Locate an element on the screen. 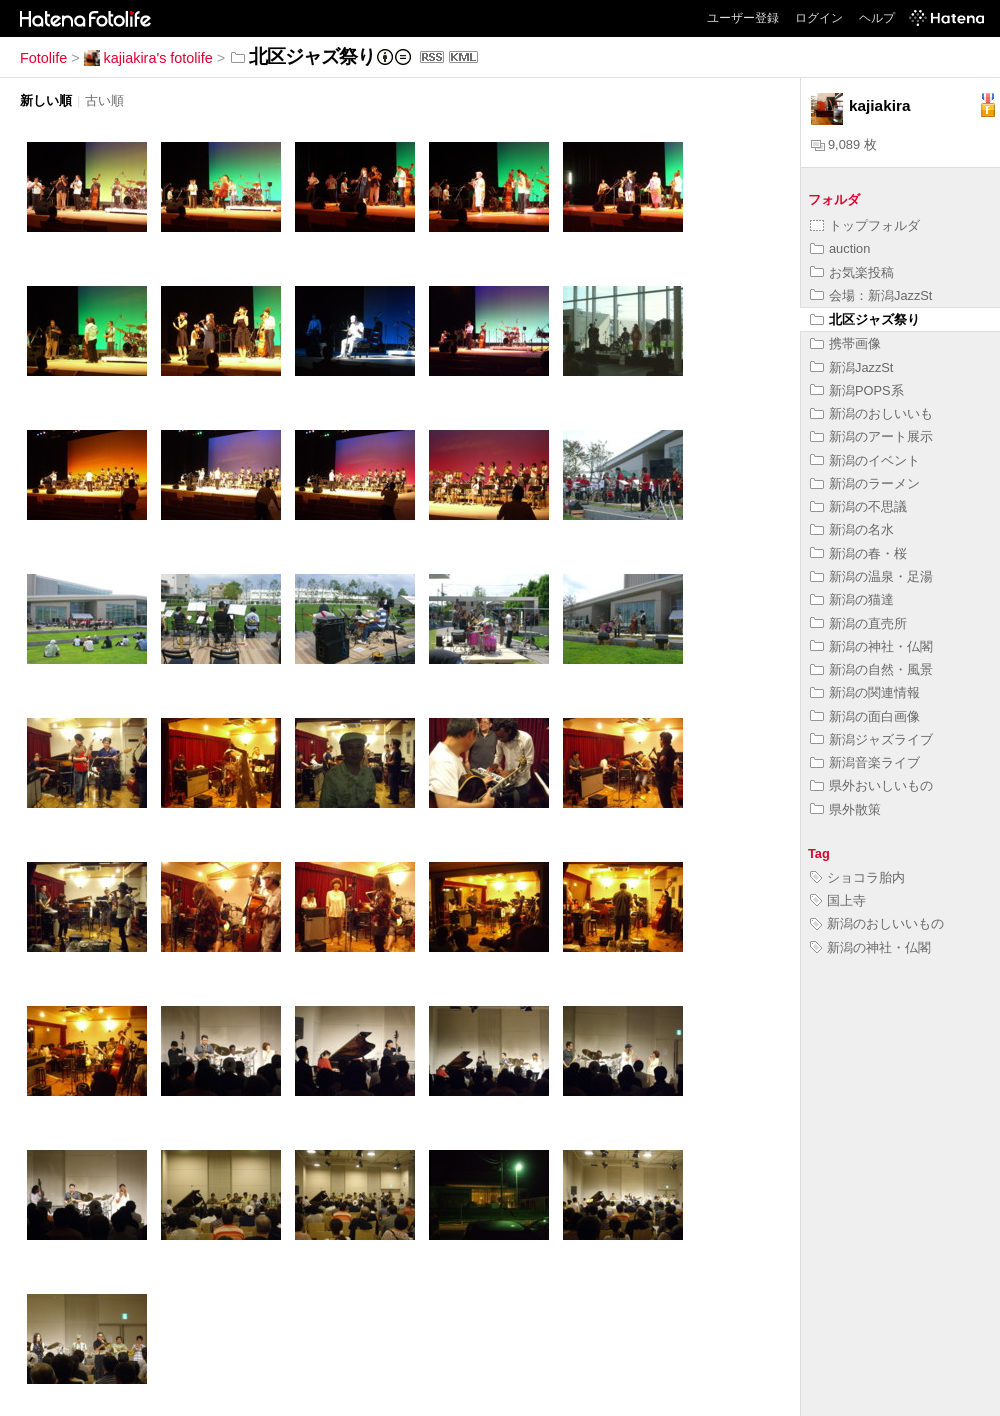  新潟音楽ライブ is located at coordinates (865, 762).